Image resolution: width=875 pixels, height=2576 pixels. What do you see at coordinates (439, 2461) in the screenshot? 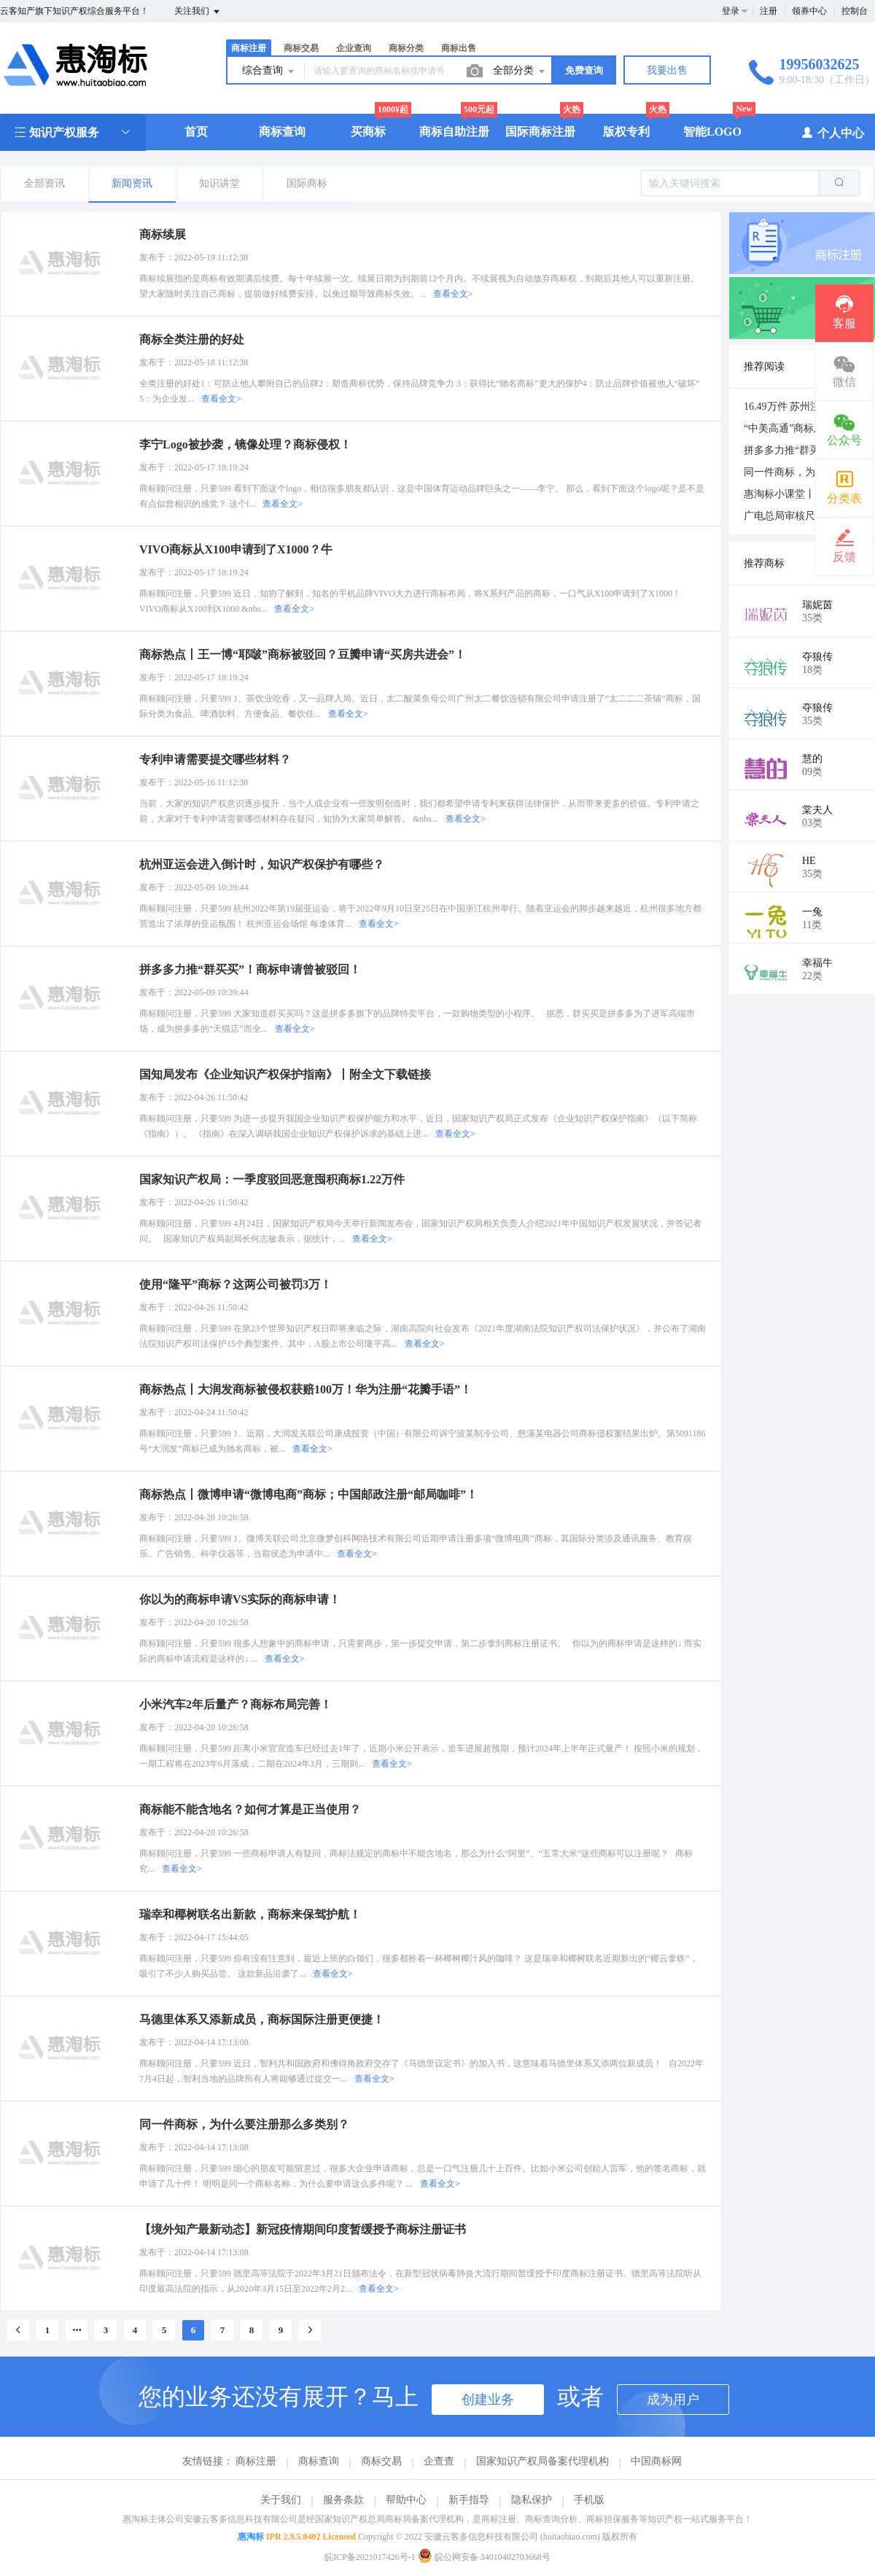
I see `企查查` at bounding box center [439, 2461].